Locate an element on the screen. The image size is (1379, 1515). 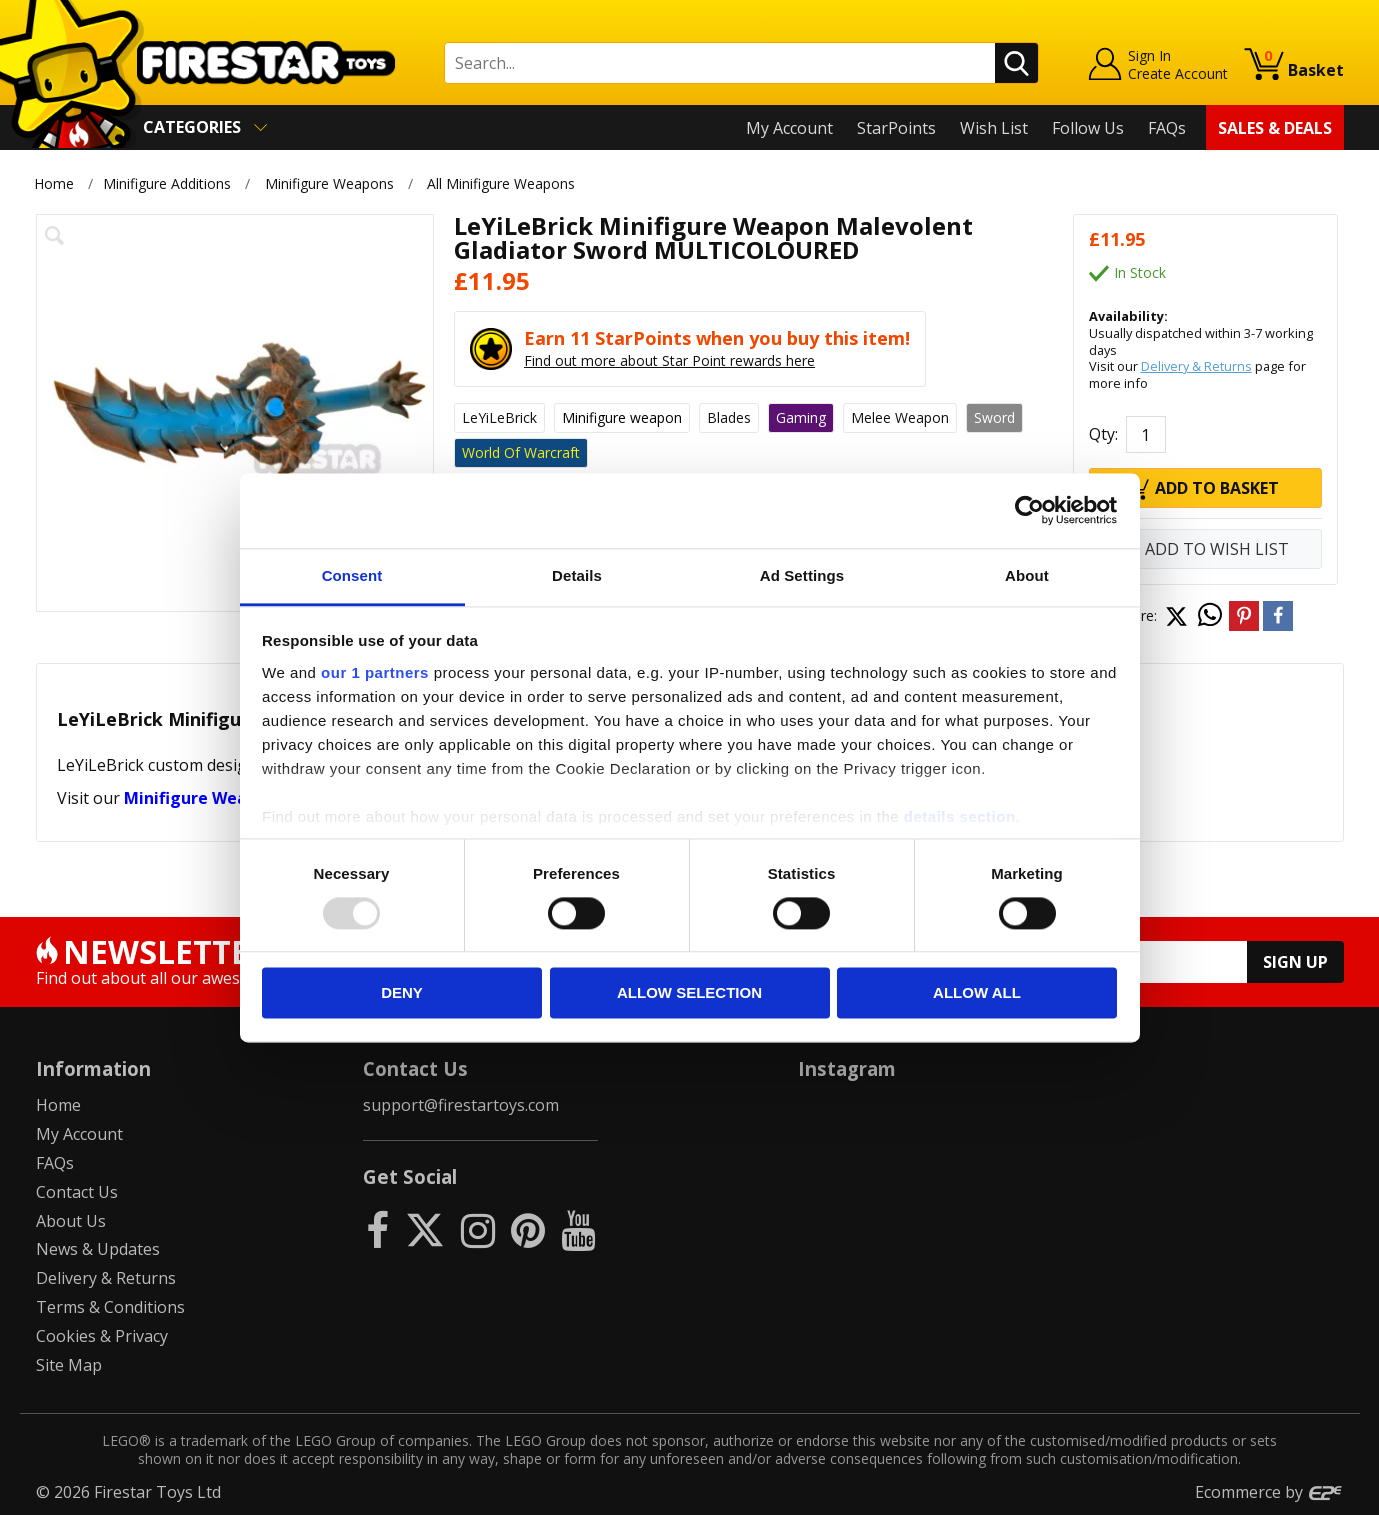
Follow Us is located at coordinates (1088, 128).